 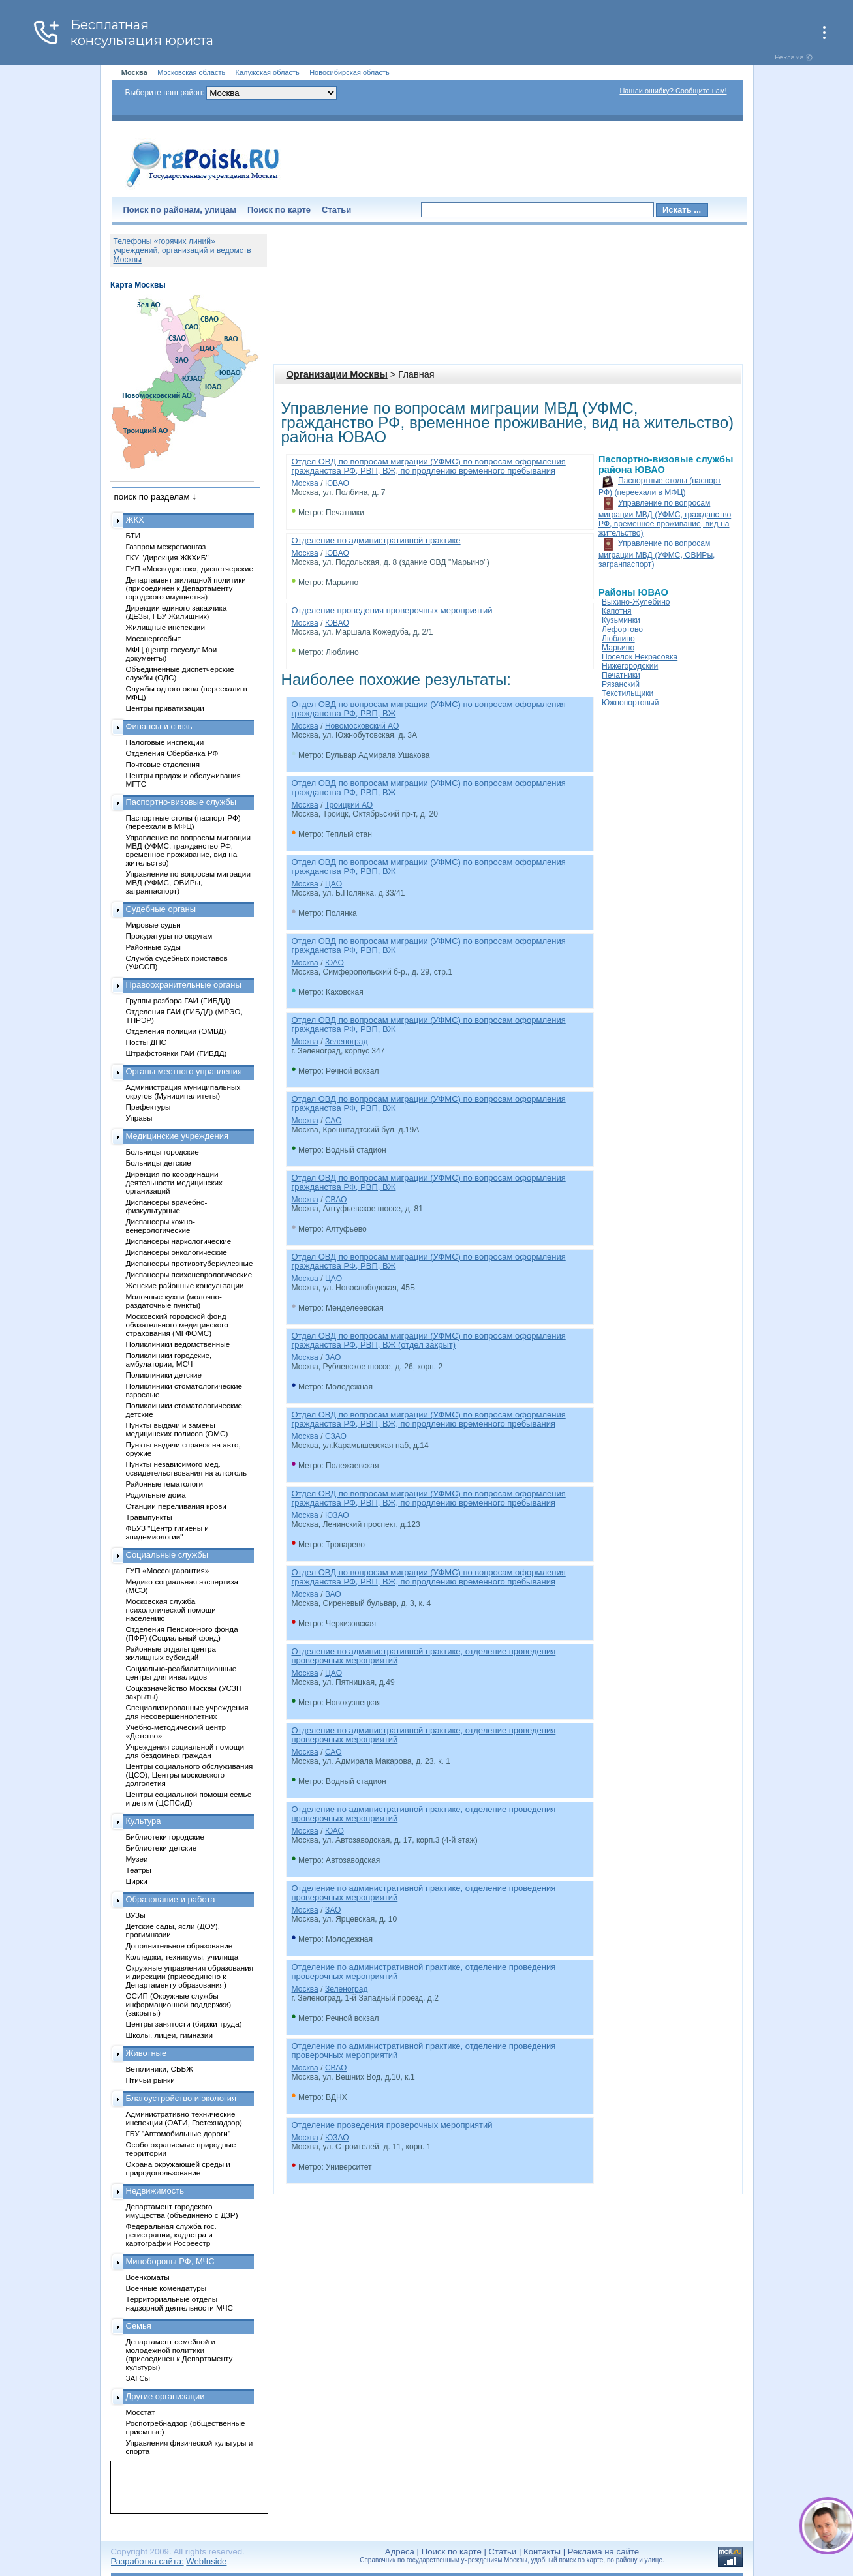 I want to click on Рязанский, so click(x=621, y=684).